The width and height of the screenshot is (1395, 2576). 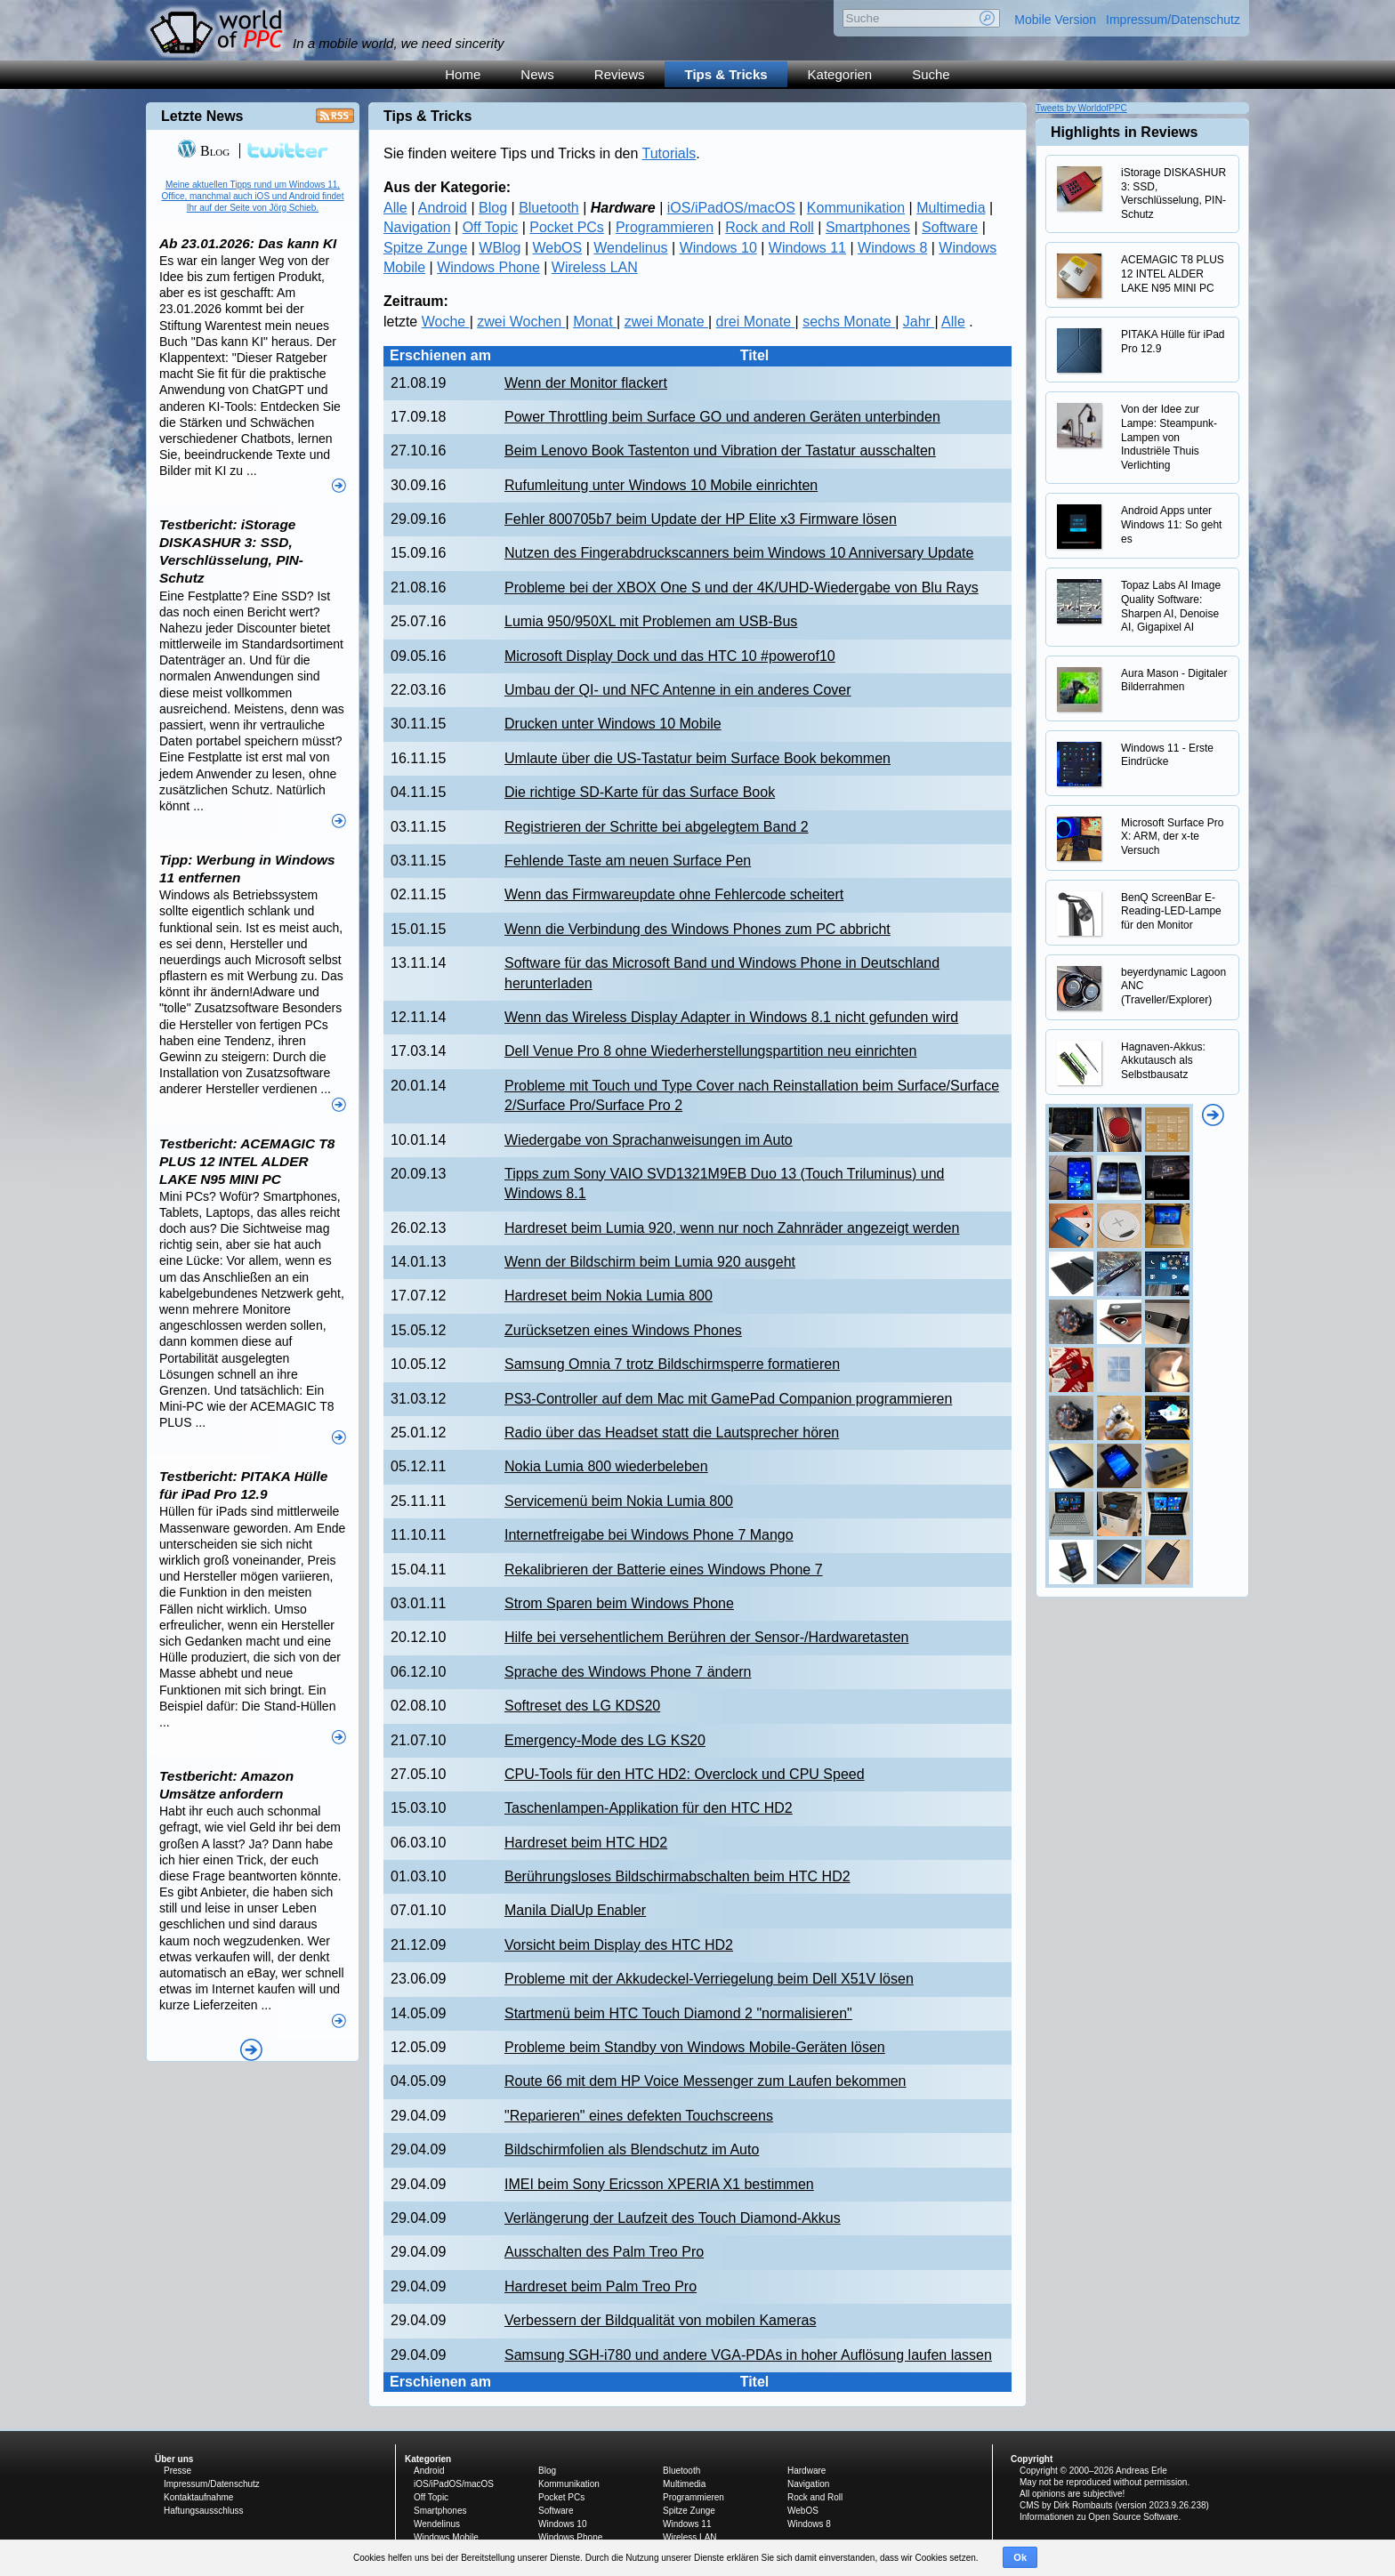 I want to click on Samsung SGH-i780 und andere VGA-PDAs in hoher Auflösung laufen lassen, so click(x=748, y=2355).